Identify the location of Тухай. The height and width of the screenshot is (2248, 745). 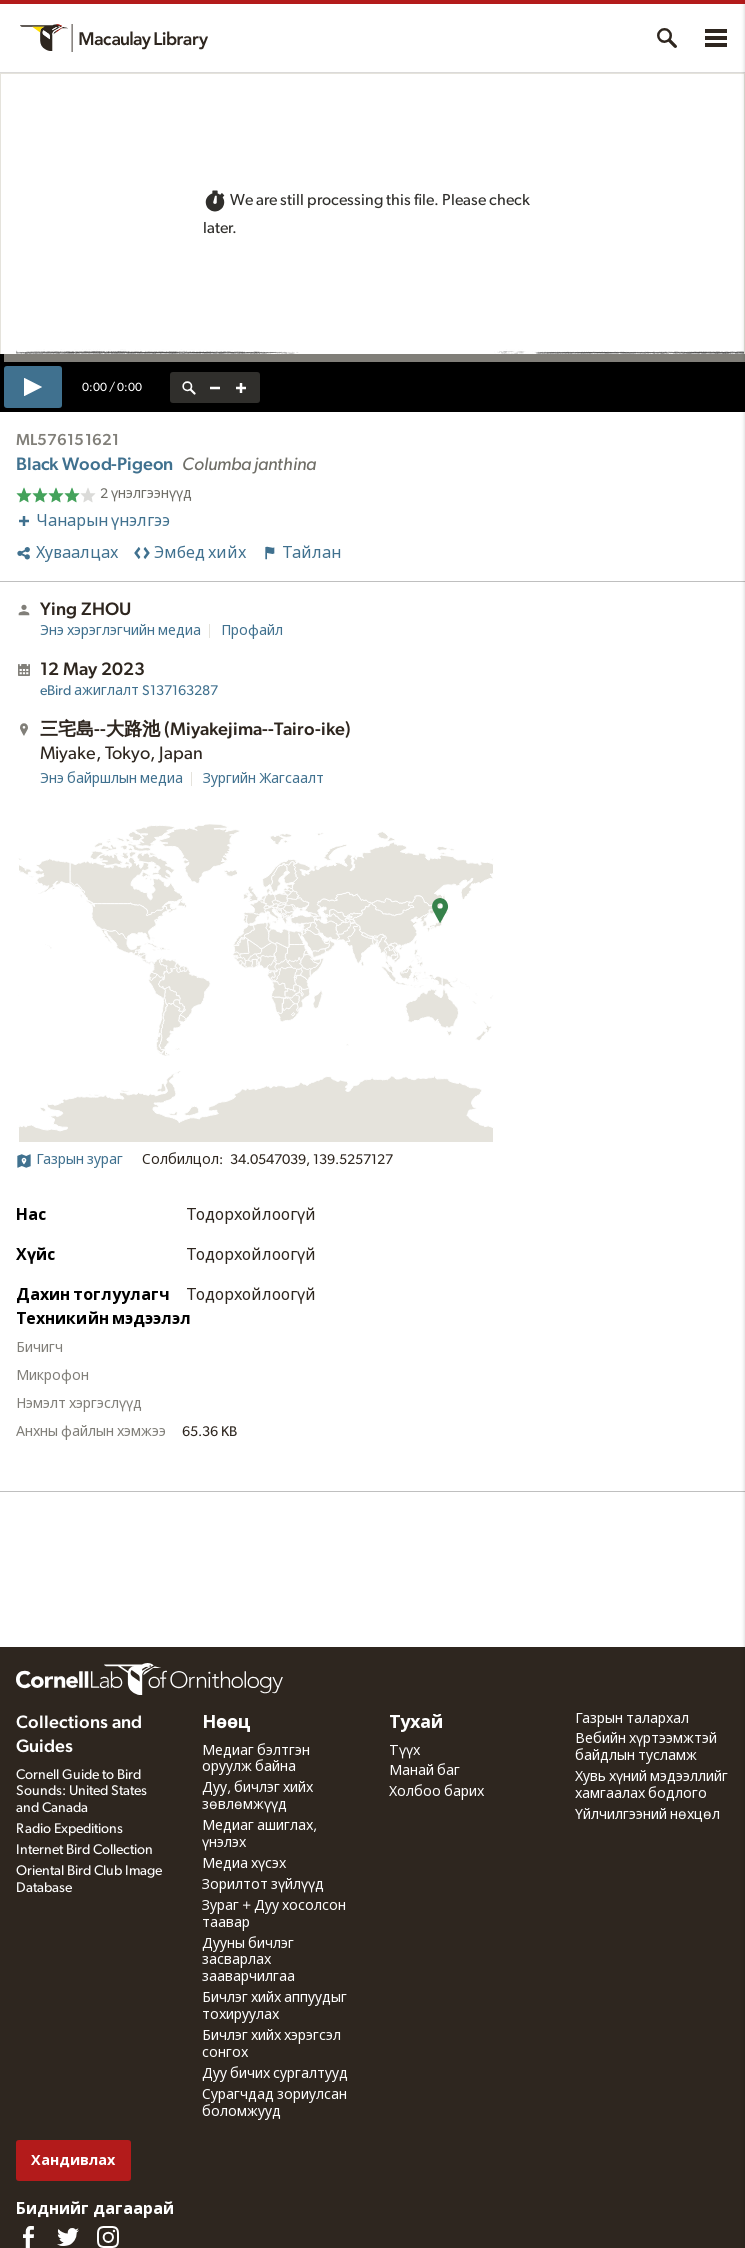
(416, 1723).